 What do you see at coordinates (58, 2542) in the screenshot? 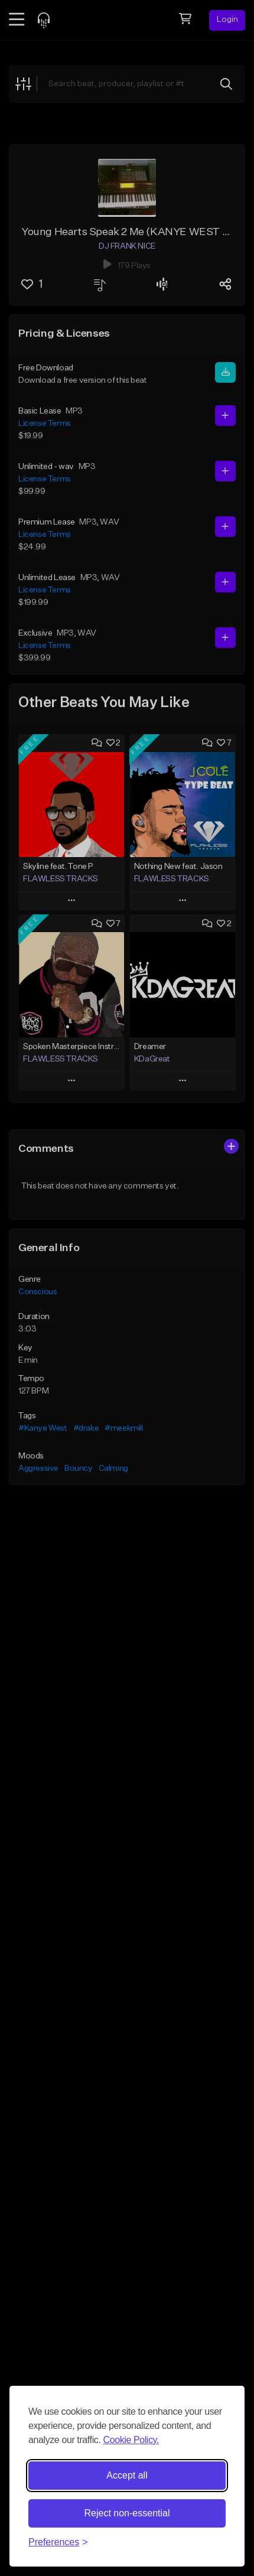
I see `[Toggle preferences]` at bounding box center [58, 2542].